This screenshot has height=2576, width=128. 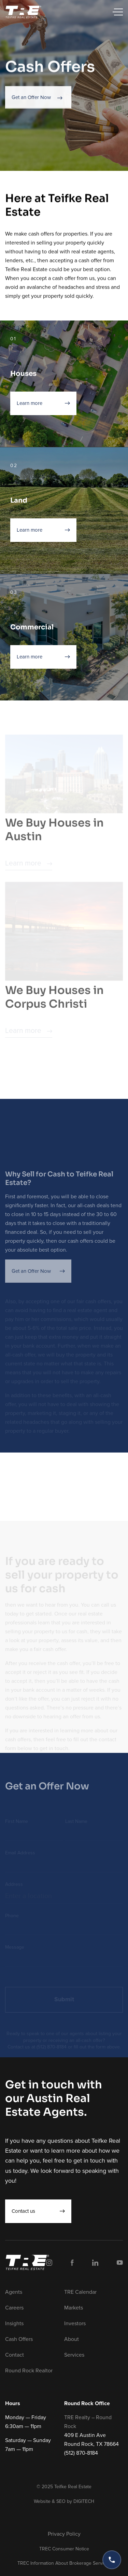 What do you see at coordinates (80, 2292) in the screenshot?
I see `TRE Calendar` at bounding box center [80, 2292].